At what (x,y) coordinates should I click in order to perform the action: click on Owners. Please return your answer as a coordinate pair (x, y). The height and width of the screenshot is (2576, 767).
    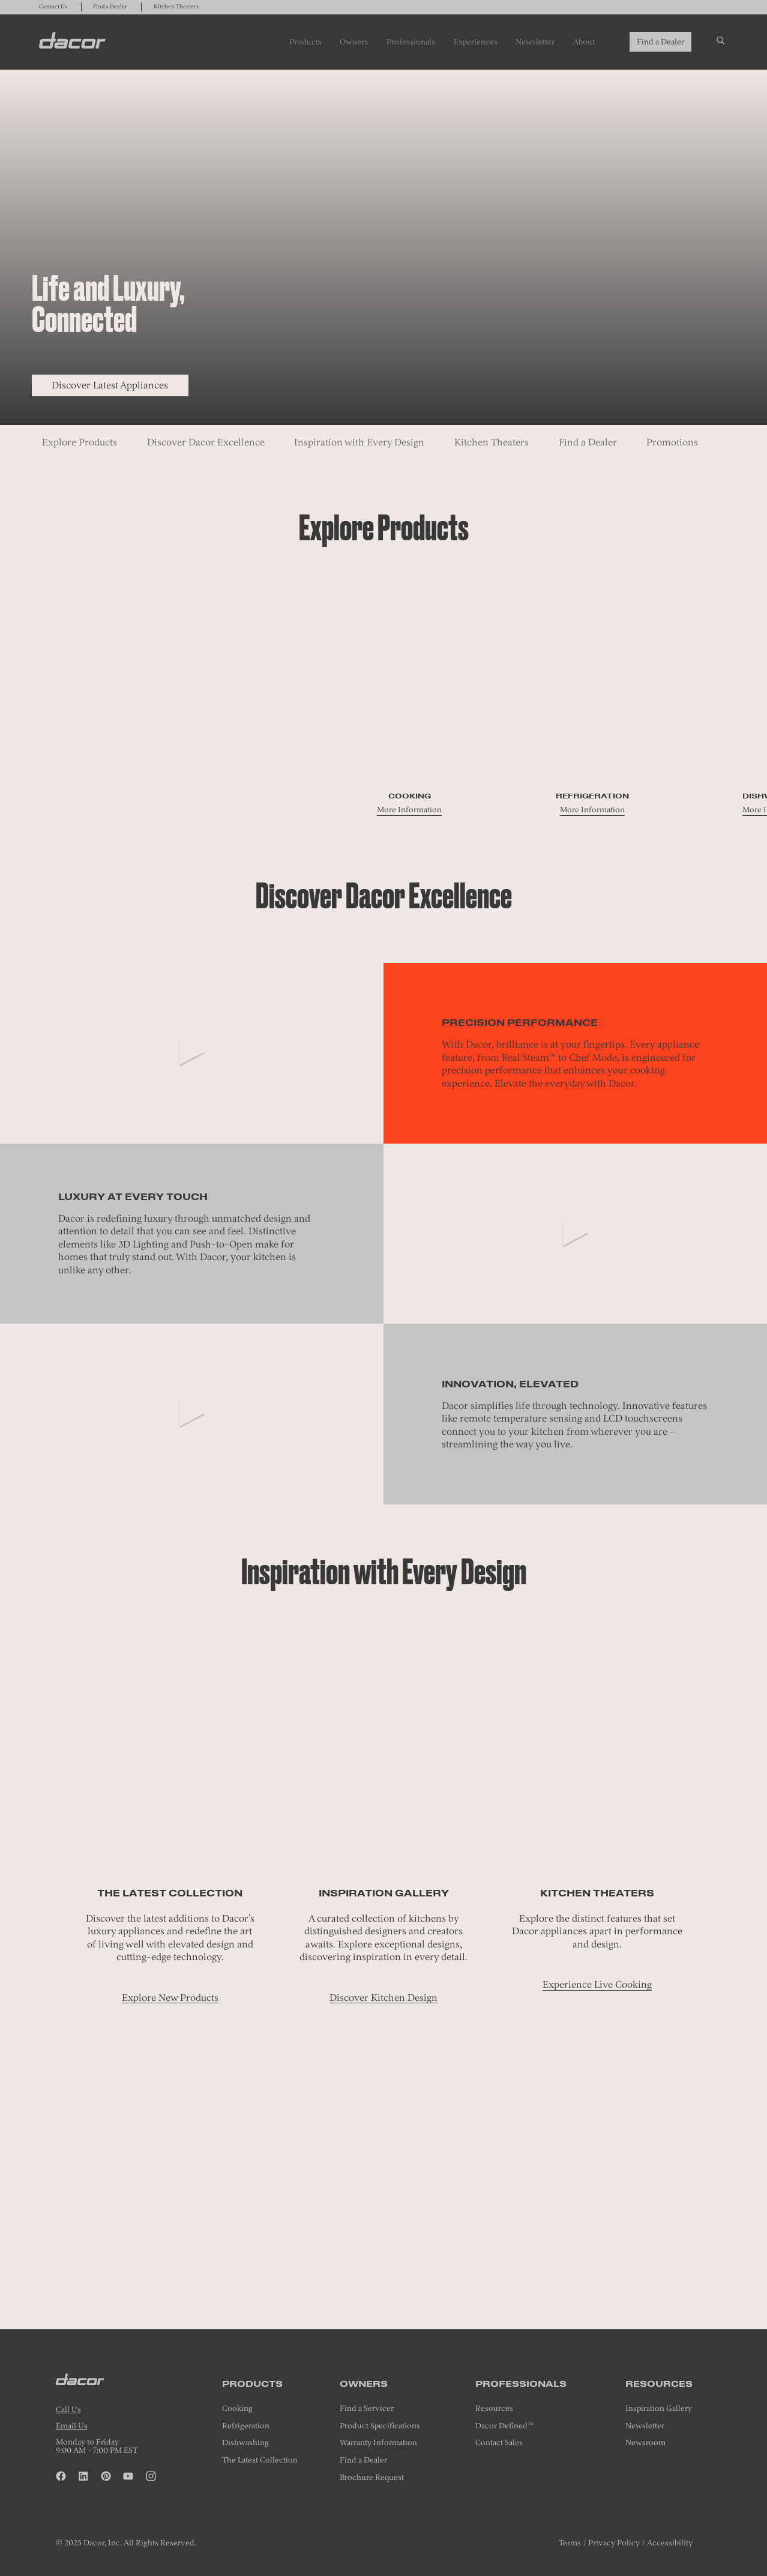
    Looking at the image, I should click on (354, 41).